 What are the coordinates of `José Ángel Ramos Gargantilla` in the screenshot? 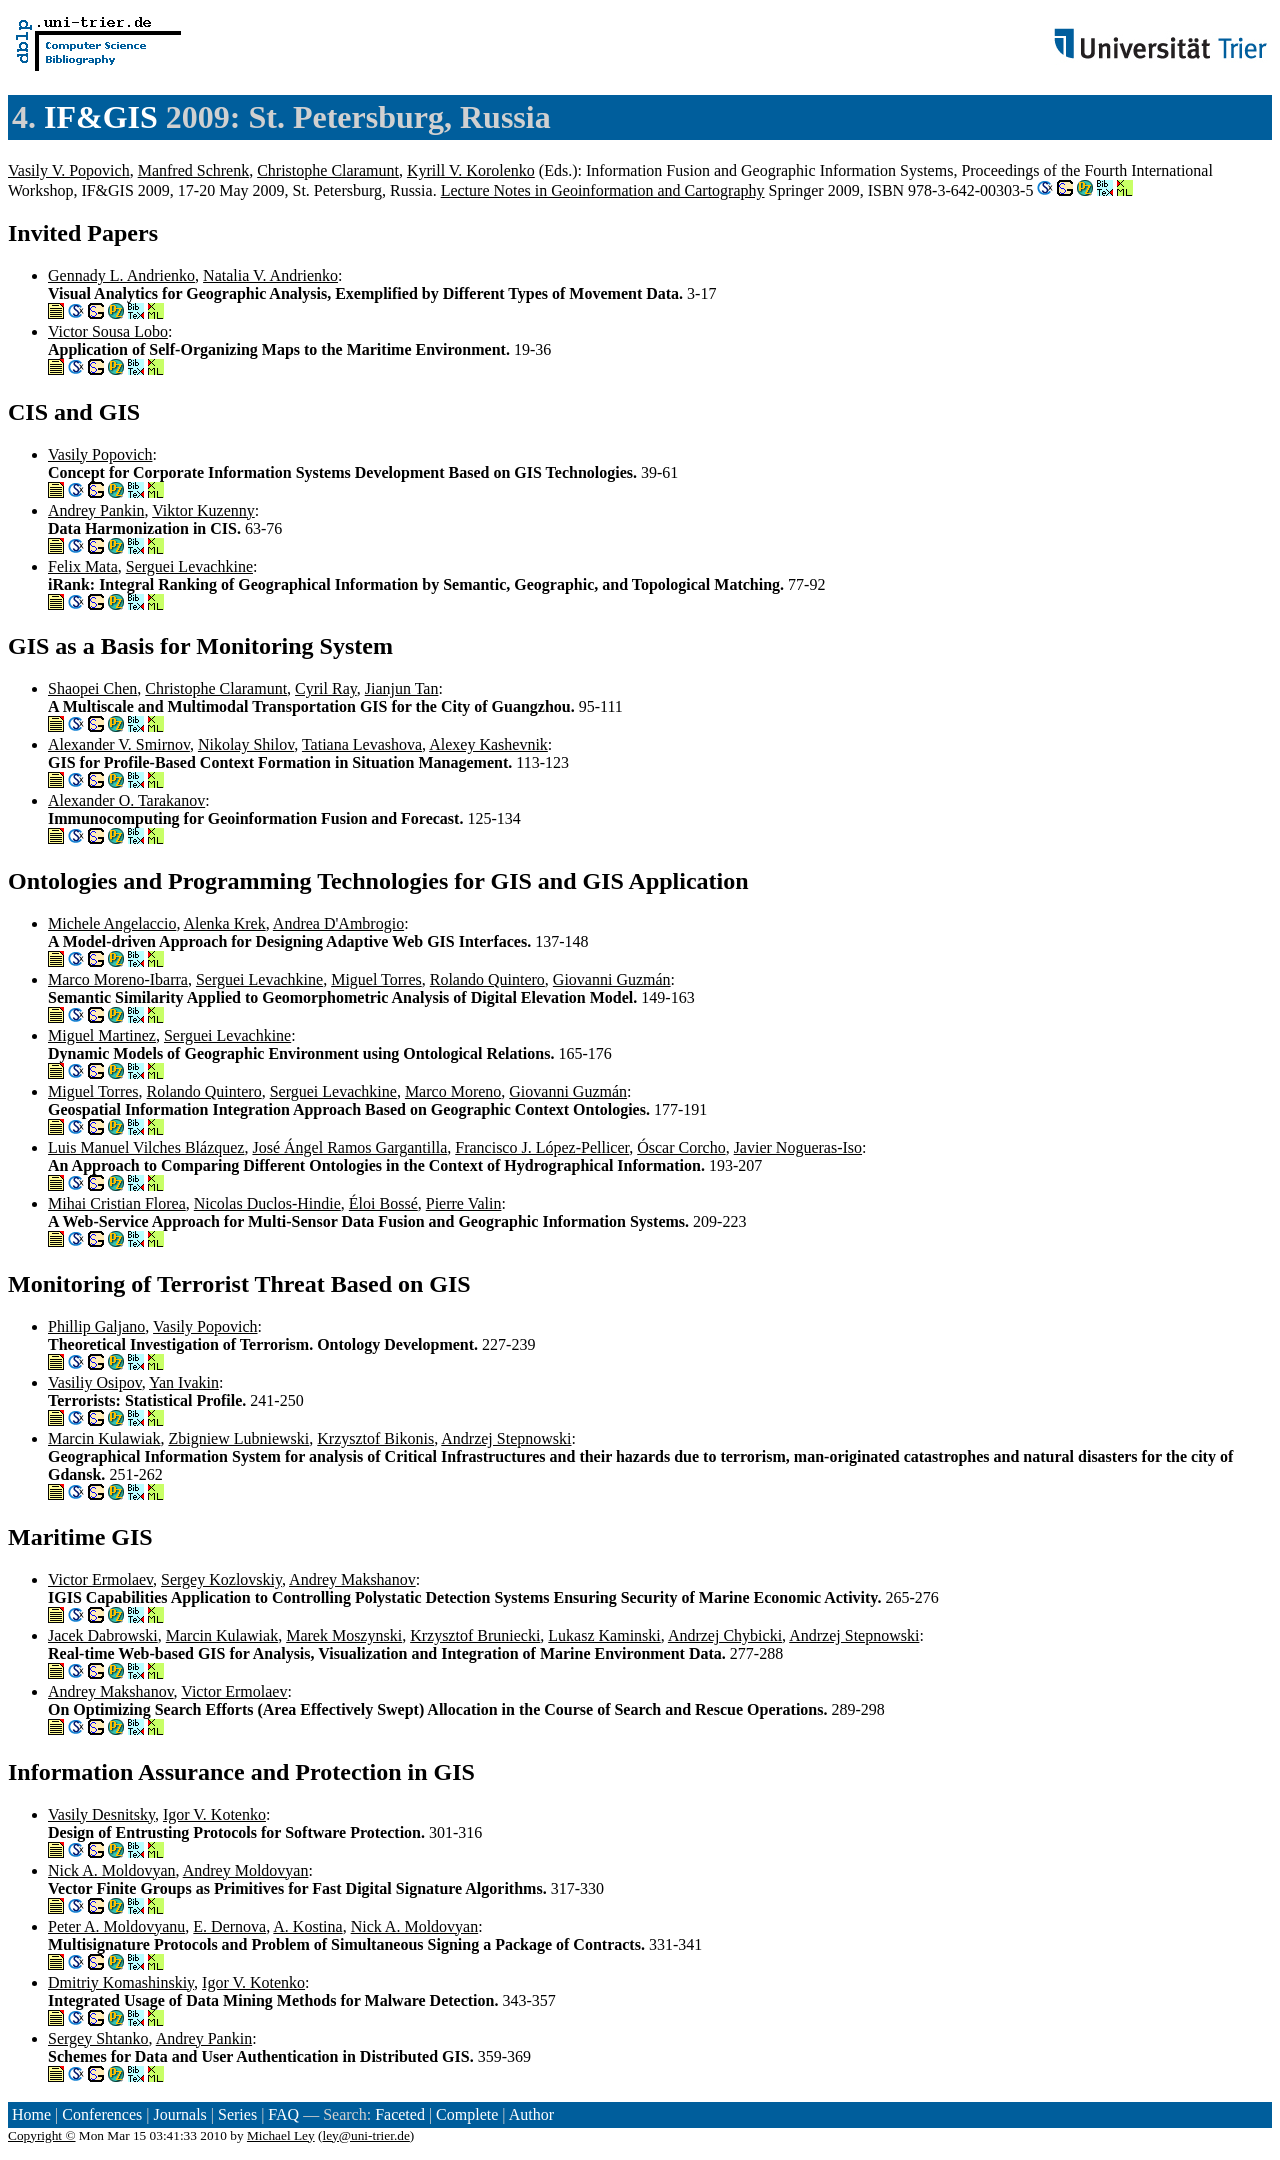 It's located at (349, 1147).